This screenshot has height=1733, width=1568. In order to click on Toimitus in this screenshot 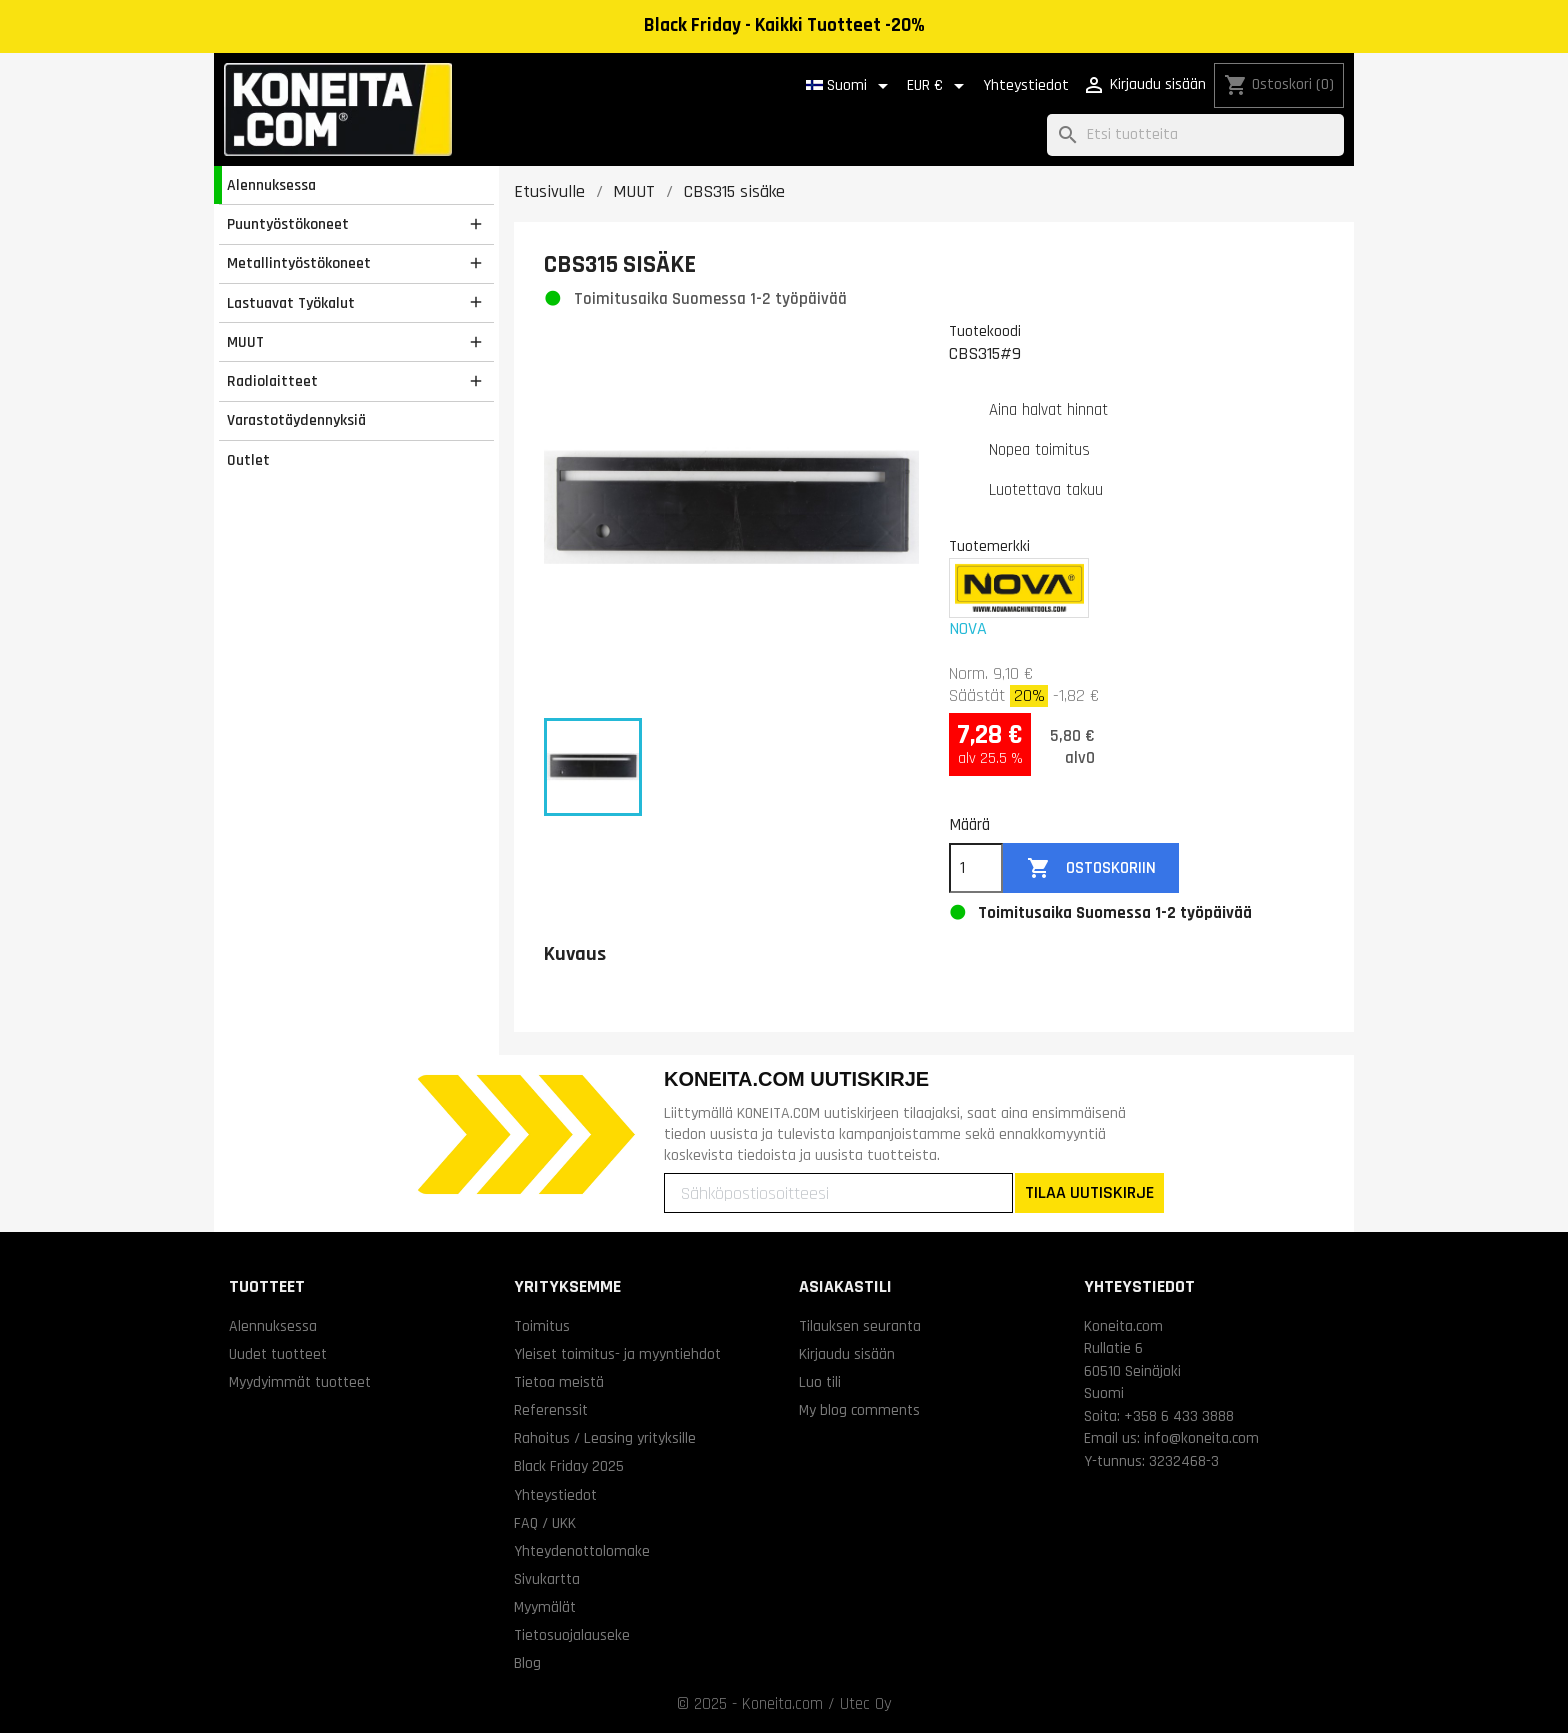, I will do `click(542, 1326)`.